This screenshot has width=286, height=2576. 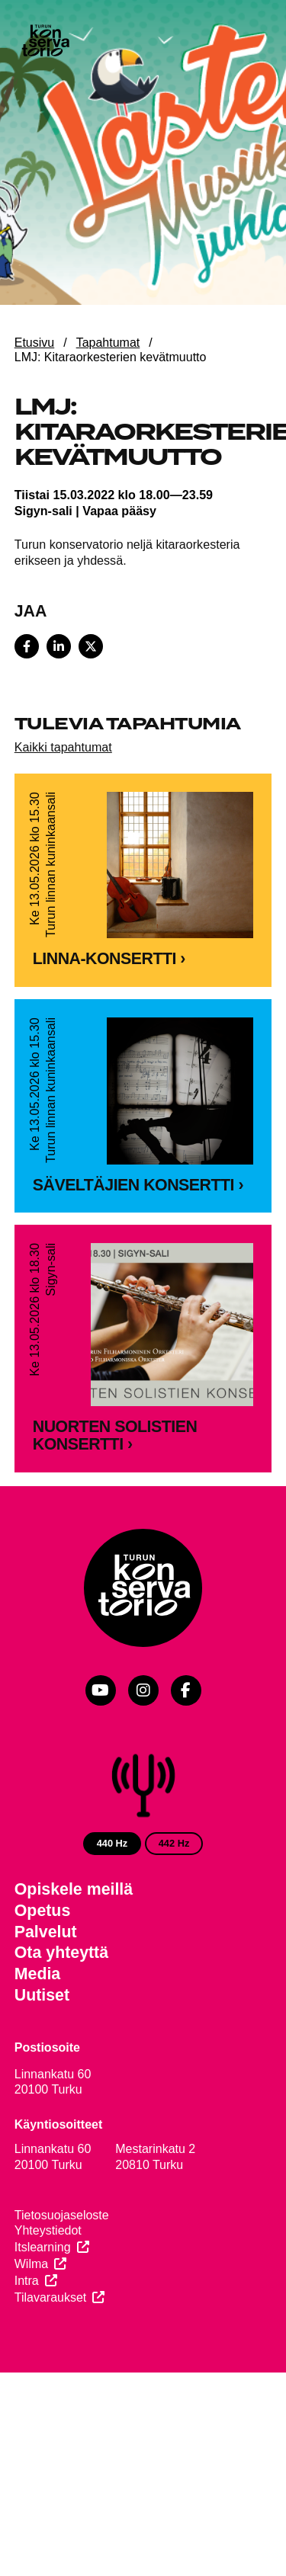 What do you see at coordinates (26, 2368) in the screenshot?
I see `Intra` at bounding box center [26, 2368].